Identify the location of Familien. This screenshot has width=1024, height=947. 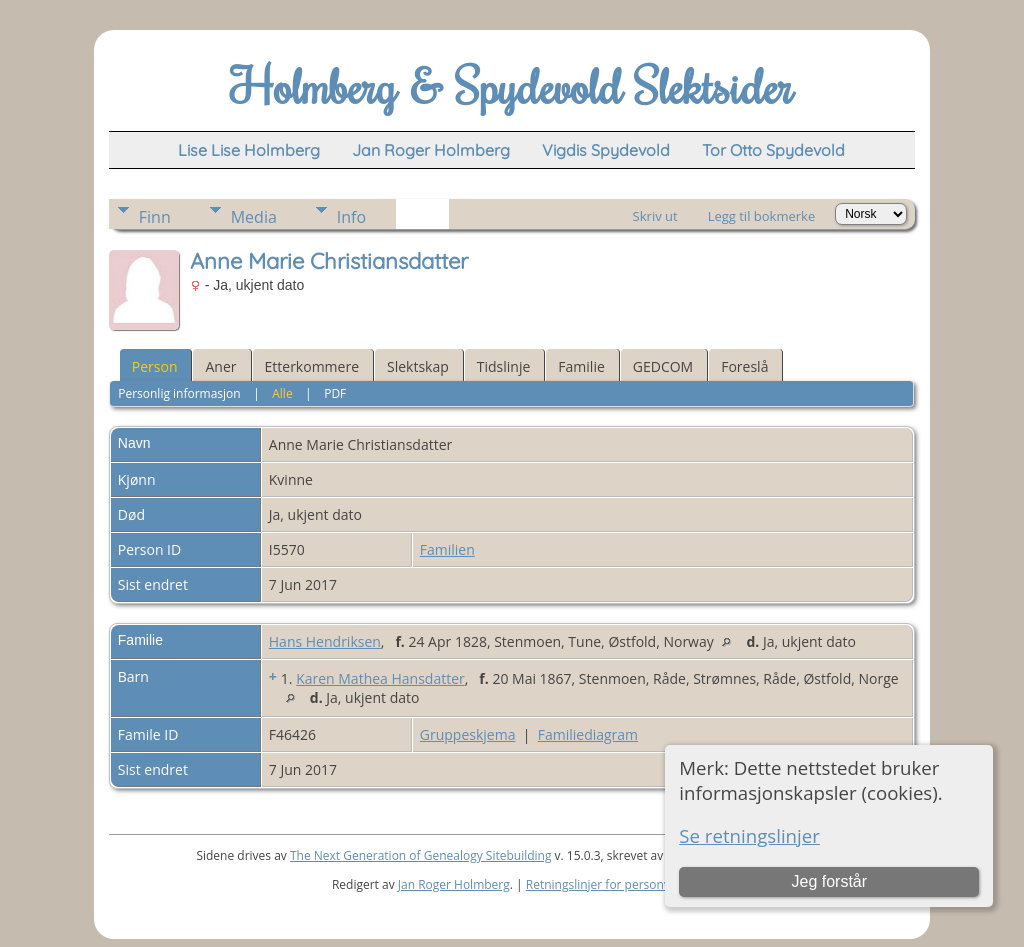
(447, 549).